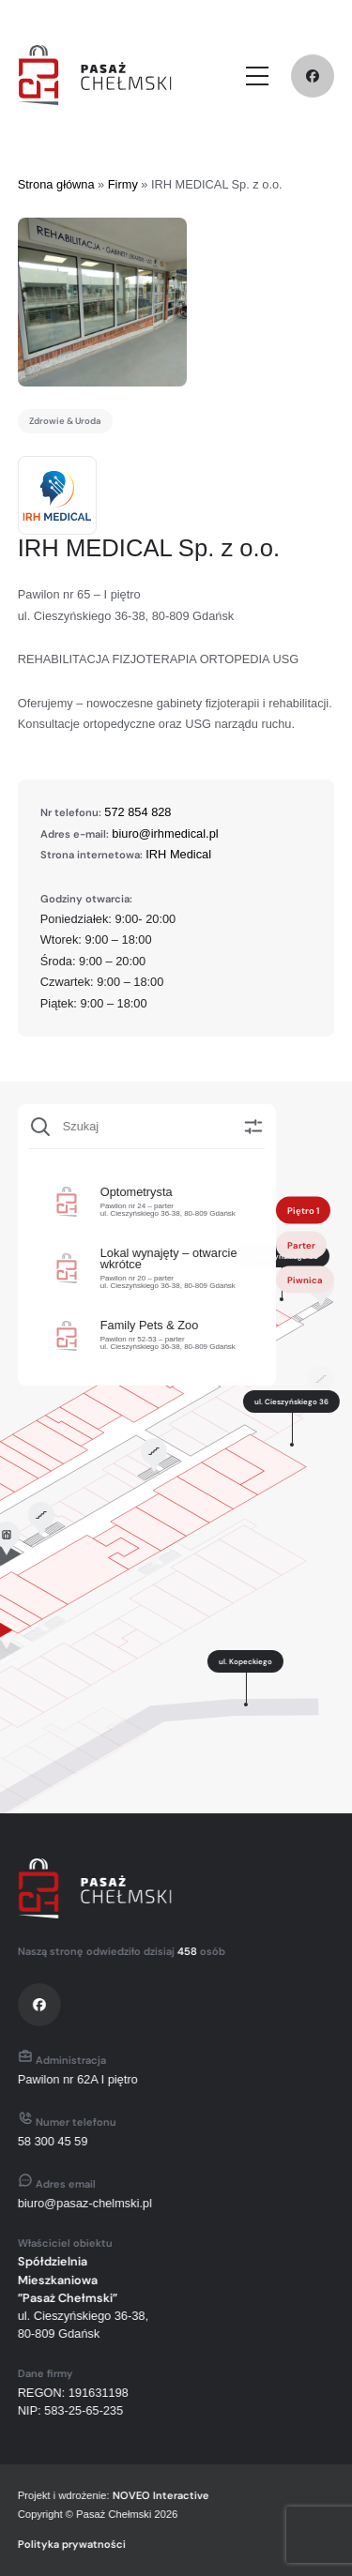 The width and height of the screenshot is (352, 2576). Describe the element at coordinates (296, 1244) in the screenshot. I see `Parter` at that location.